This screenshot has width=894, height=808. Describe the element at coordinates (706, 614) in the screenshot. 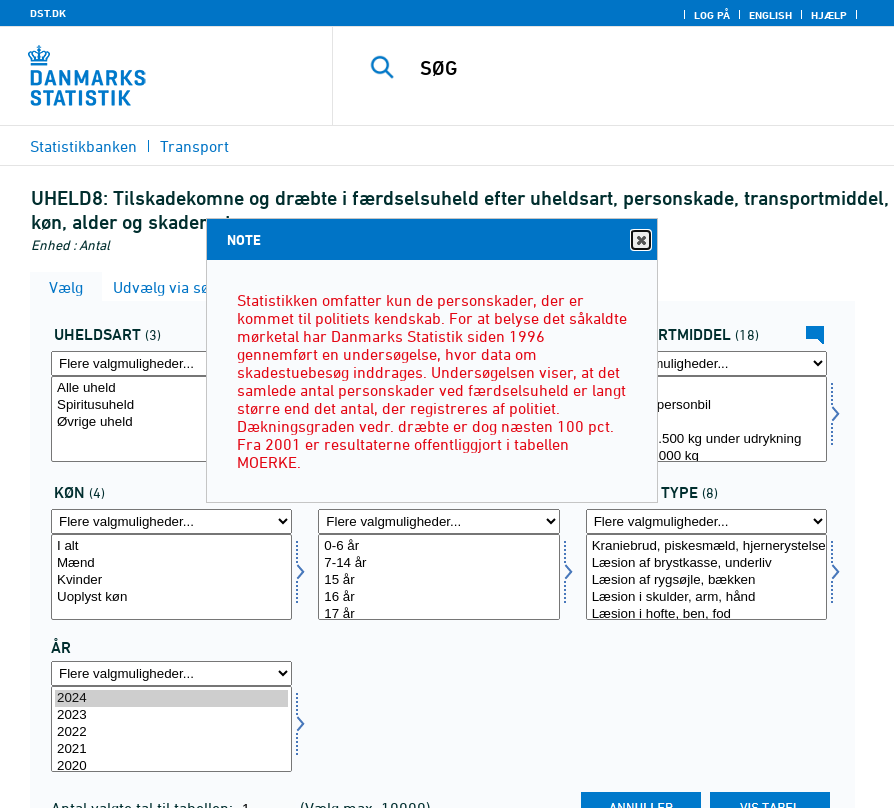

I see `Læsion i hofte, ben, fod` at that location.